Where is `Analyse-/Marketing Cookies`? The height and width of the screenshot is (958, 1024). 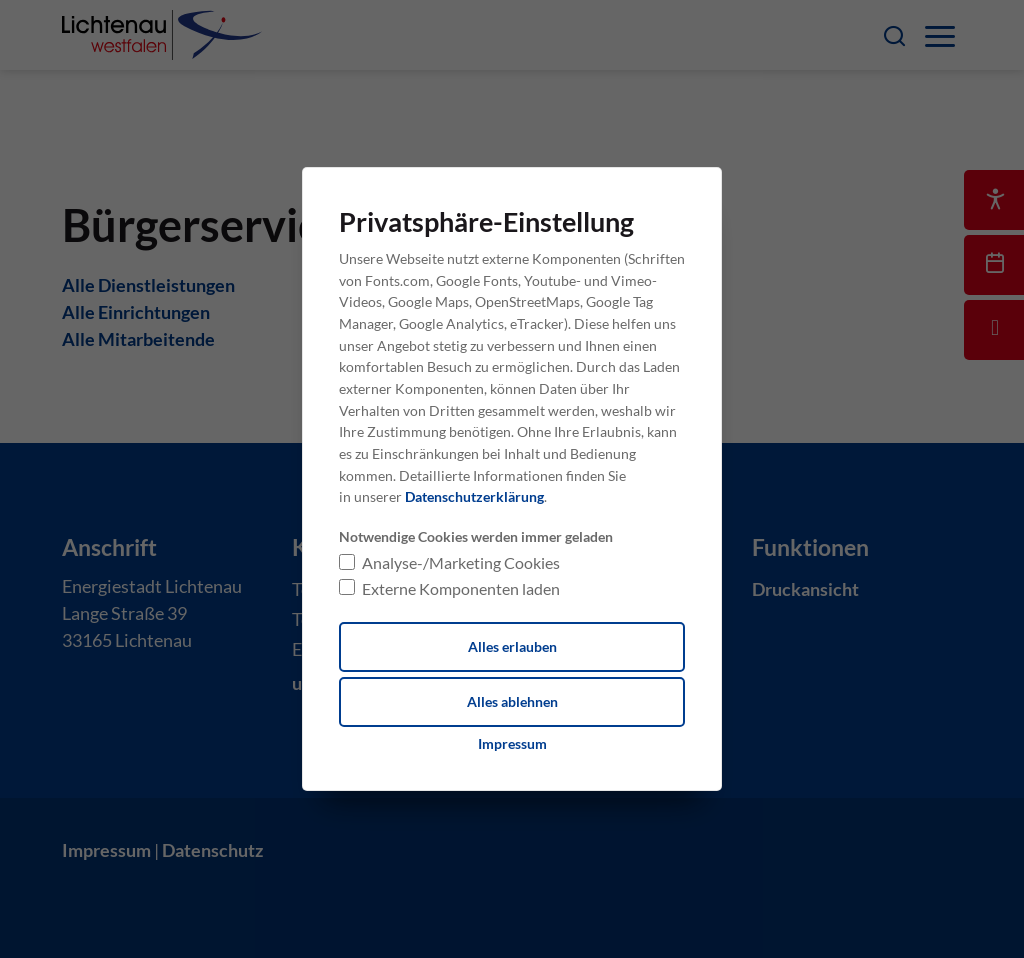
Analyse-/Marketing Cookies is located at coordinates (461, 562).